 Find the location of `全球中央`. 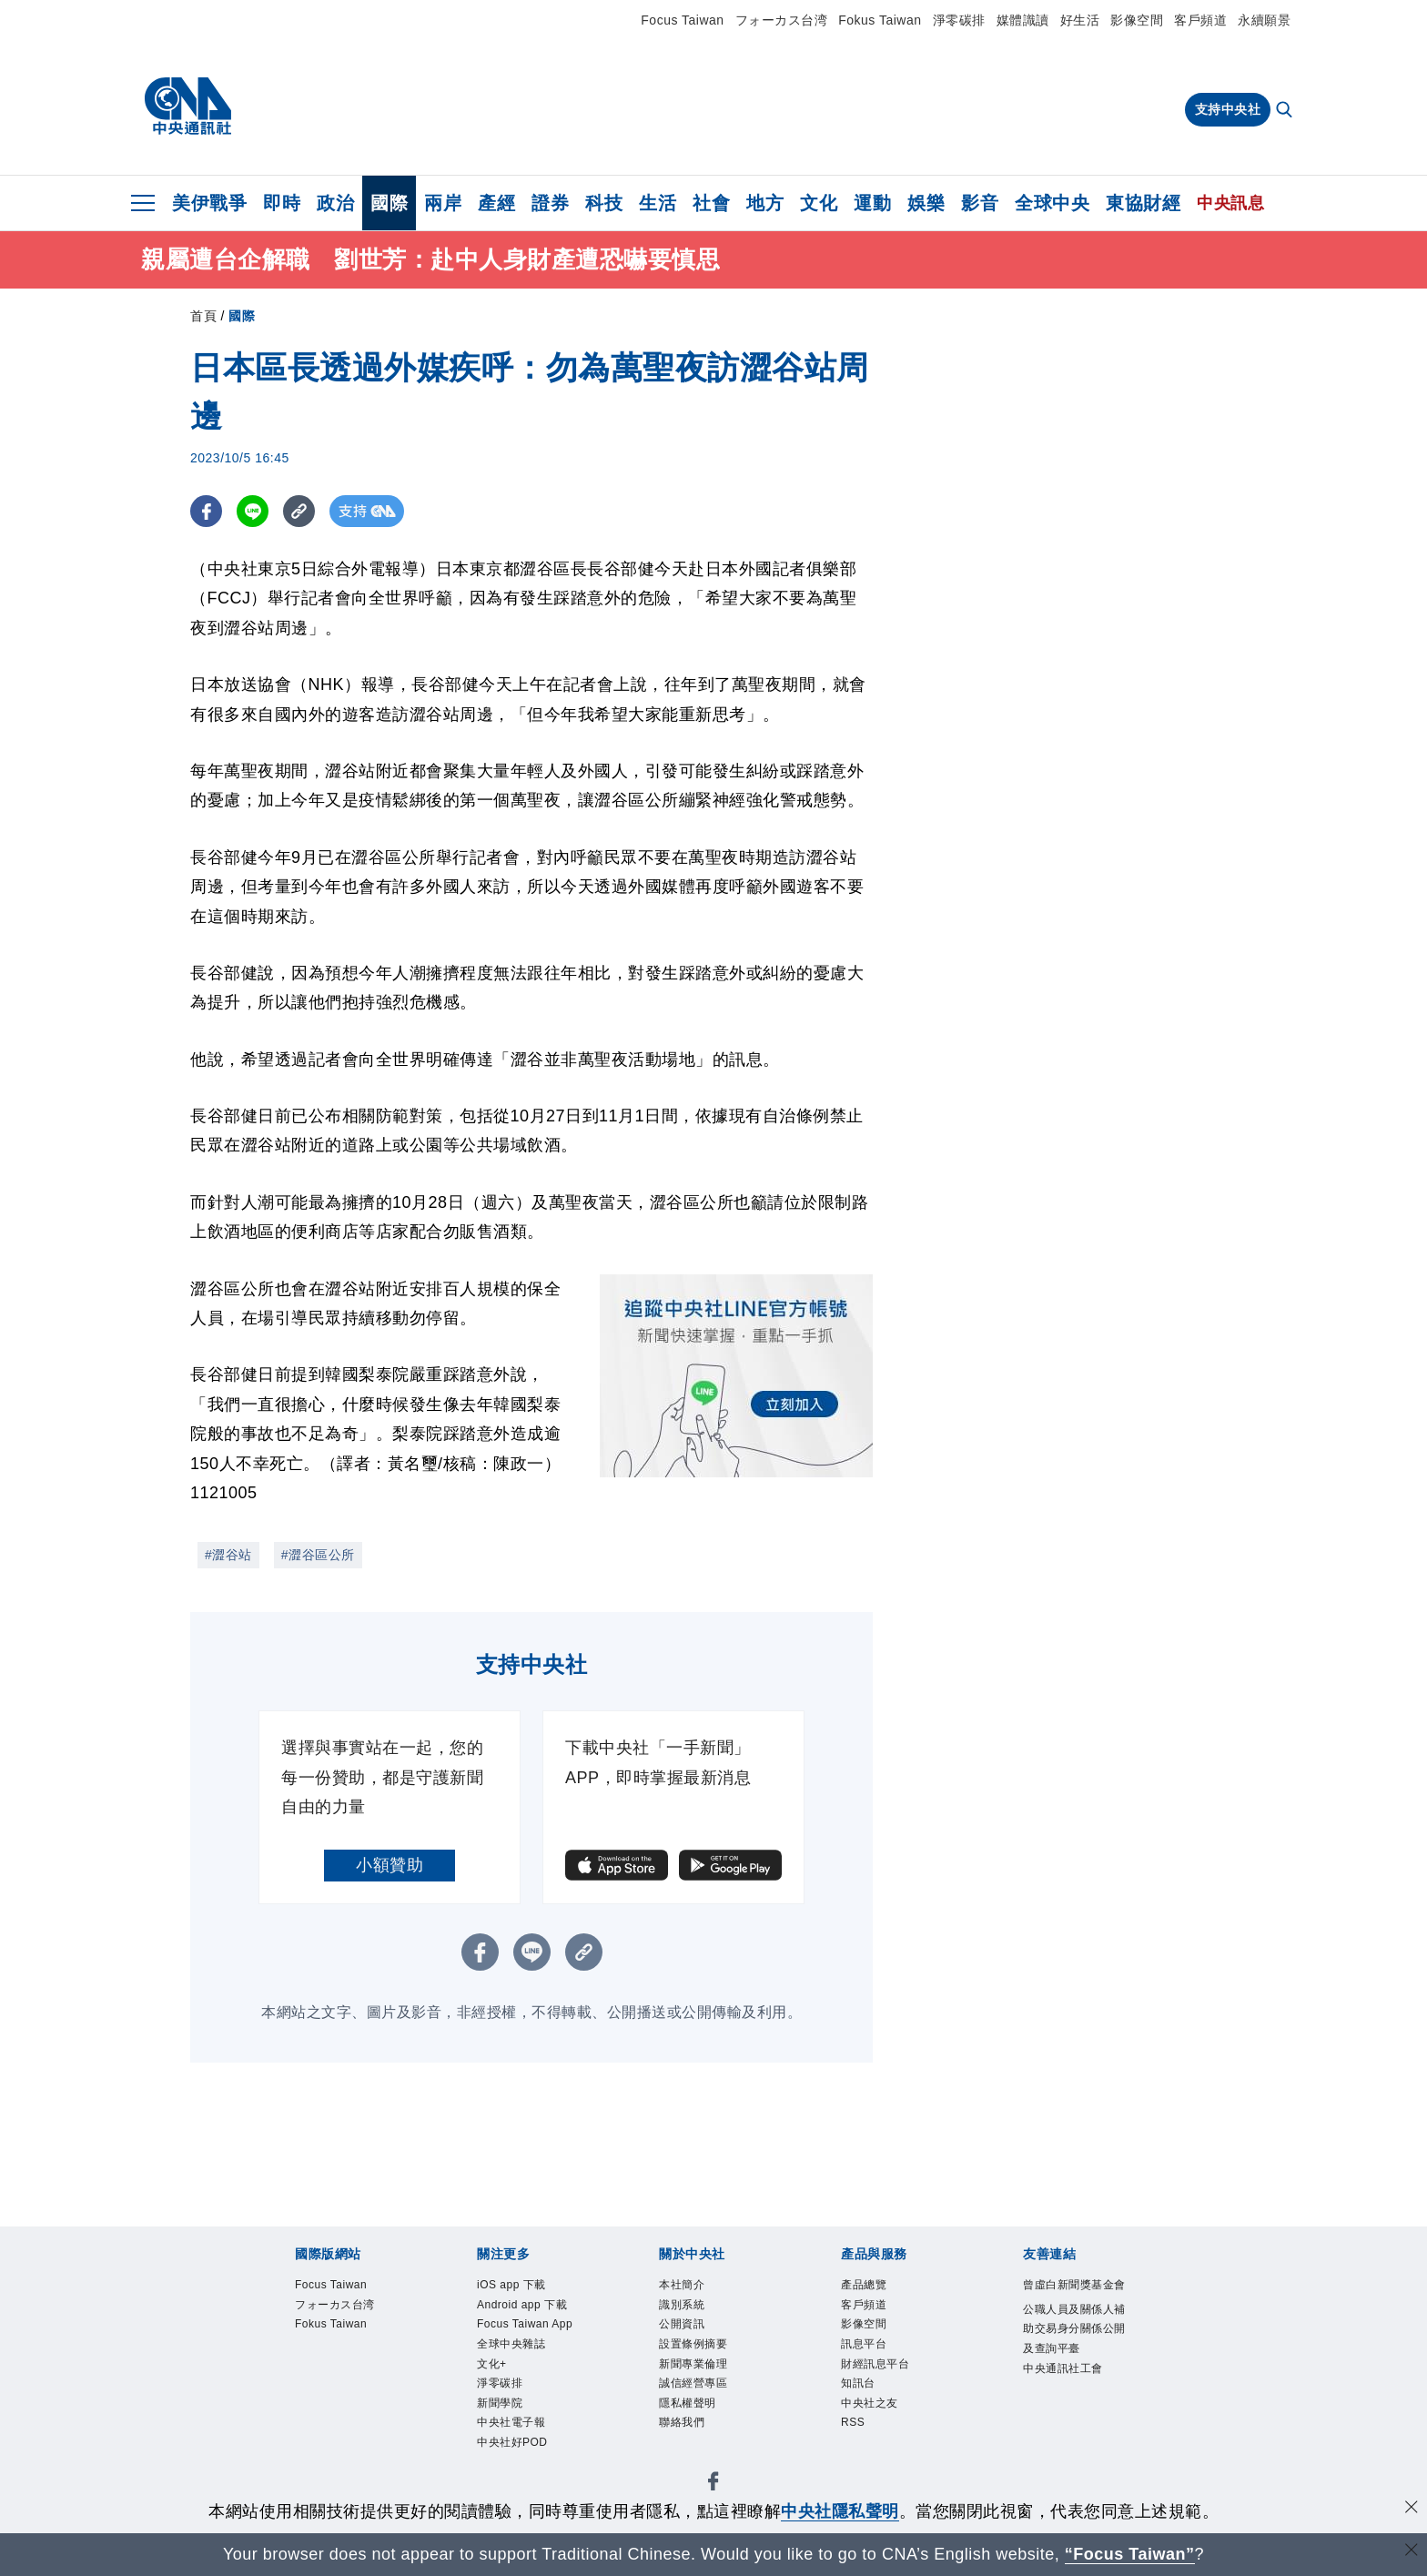

全球中央 is located at coordinates (1052, 203).